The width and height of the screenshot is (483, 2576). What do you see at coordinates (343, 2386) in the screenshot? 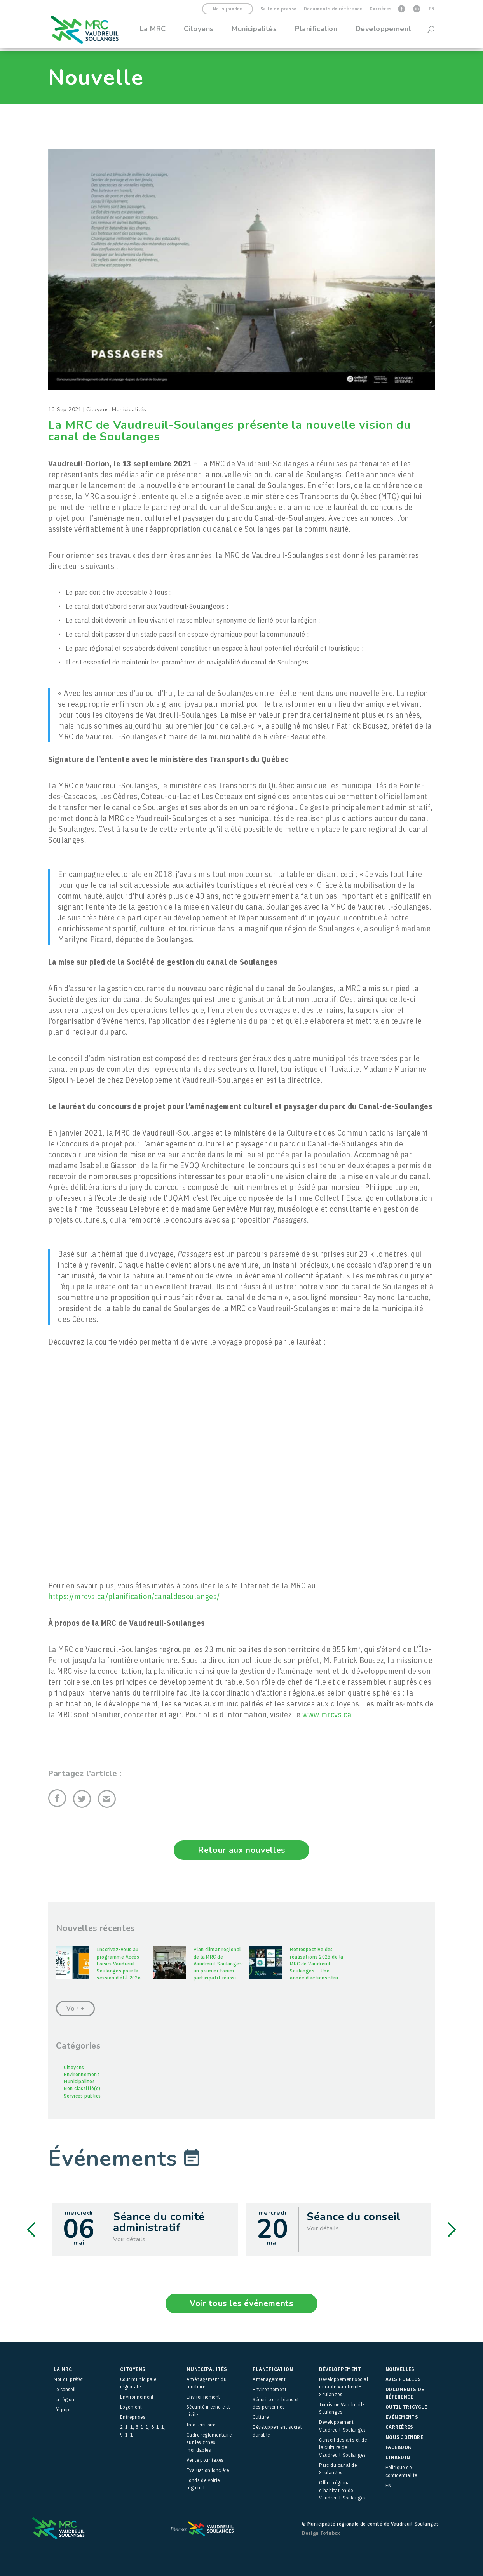
I see `Développement social durable Vaudreuil-Soulanges` at bounding box center [343, 2386].